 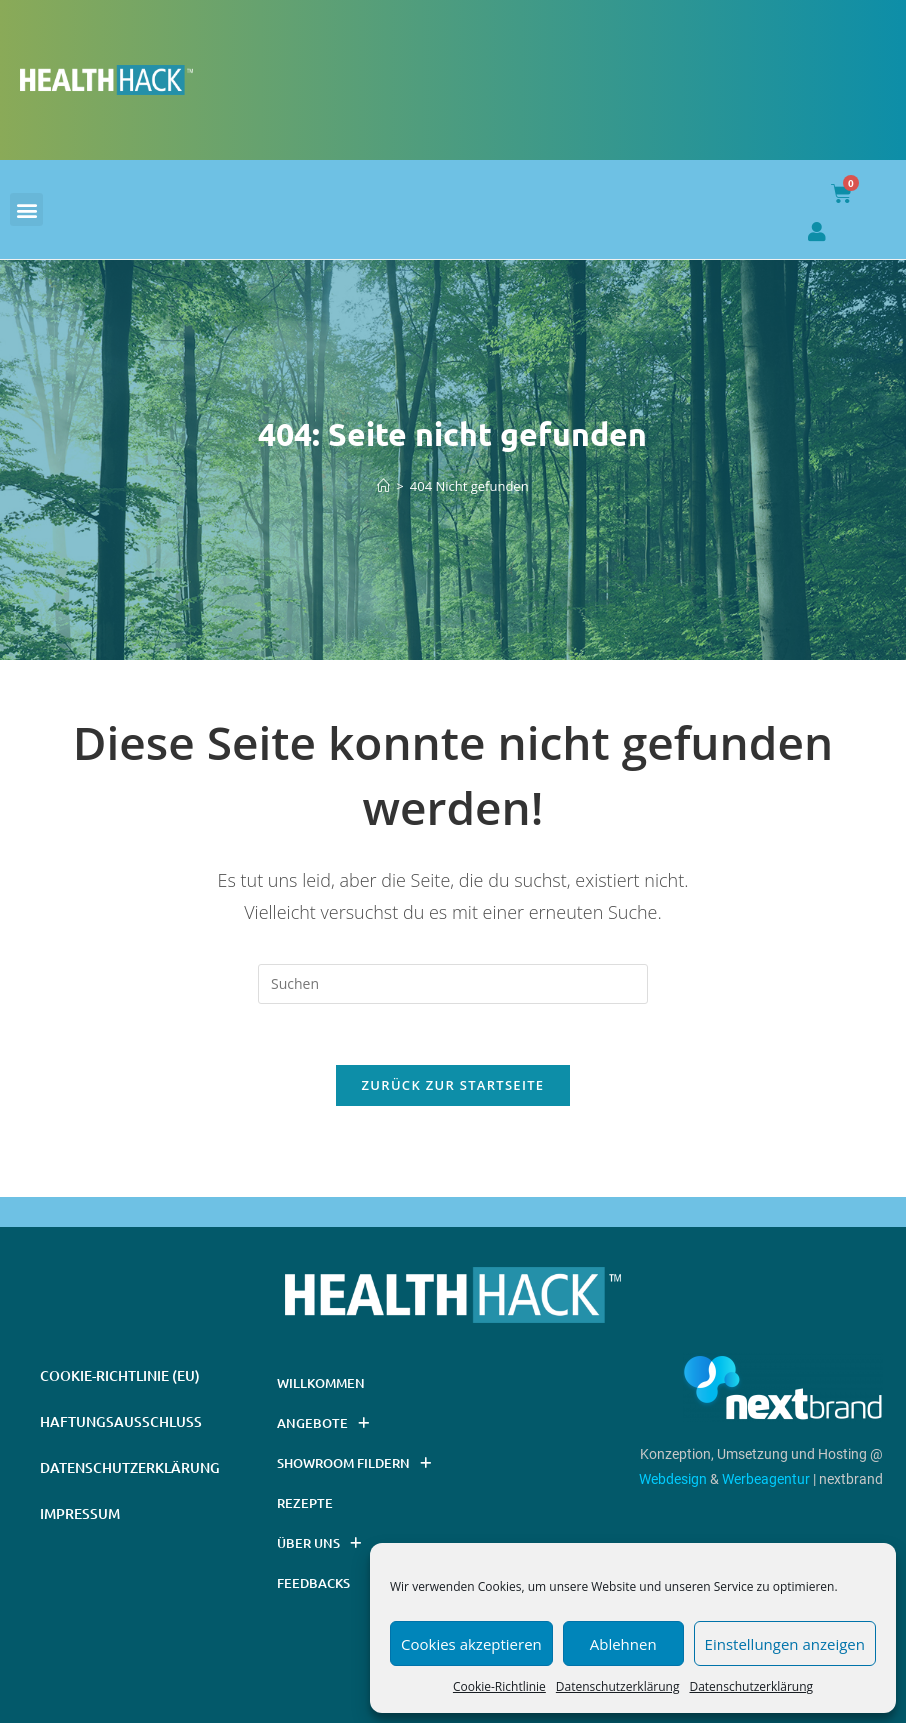 What do you see at coordinates (354, 1463) in the screenshot?
I see `Showroom Fildern` at bounding box center [354, 1463].